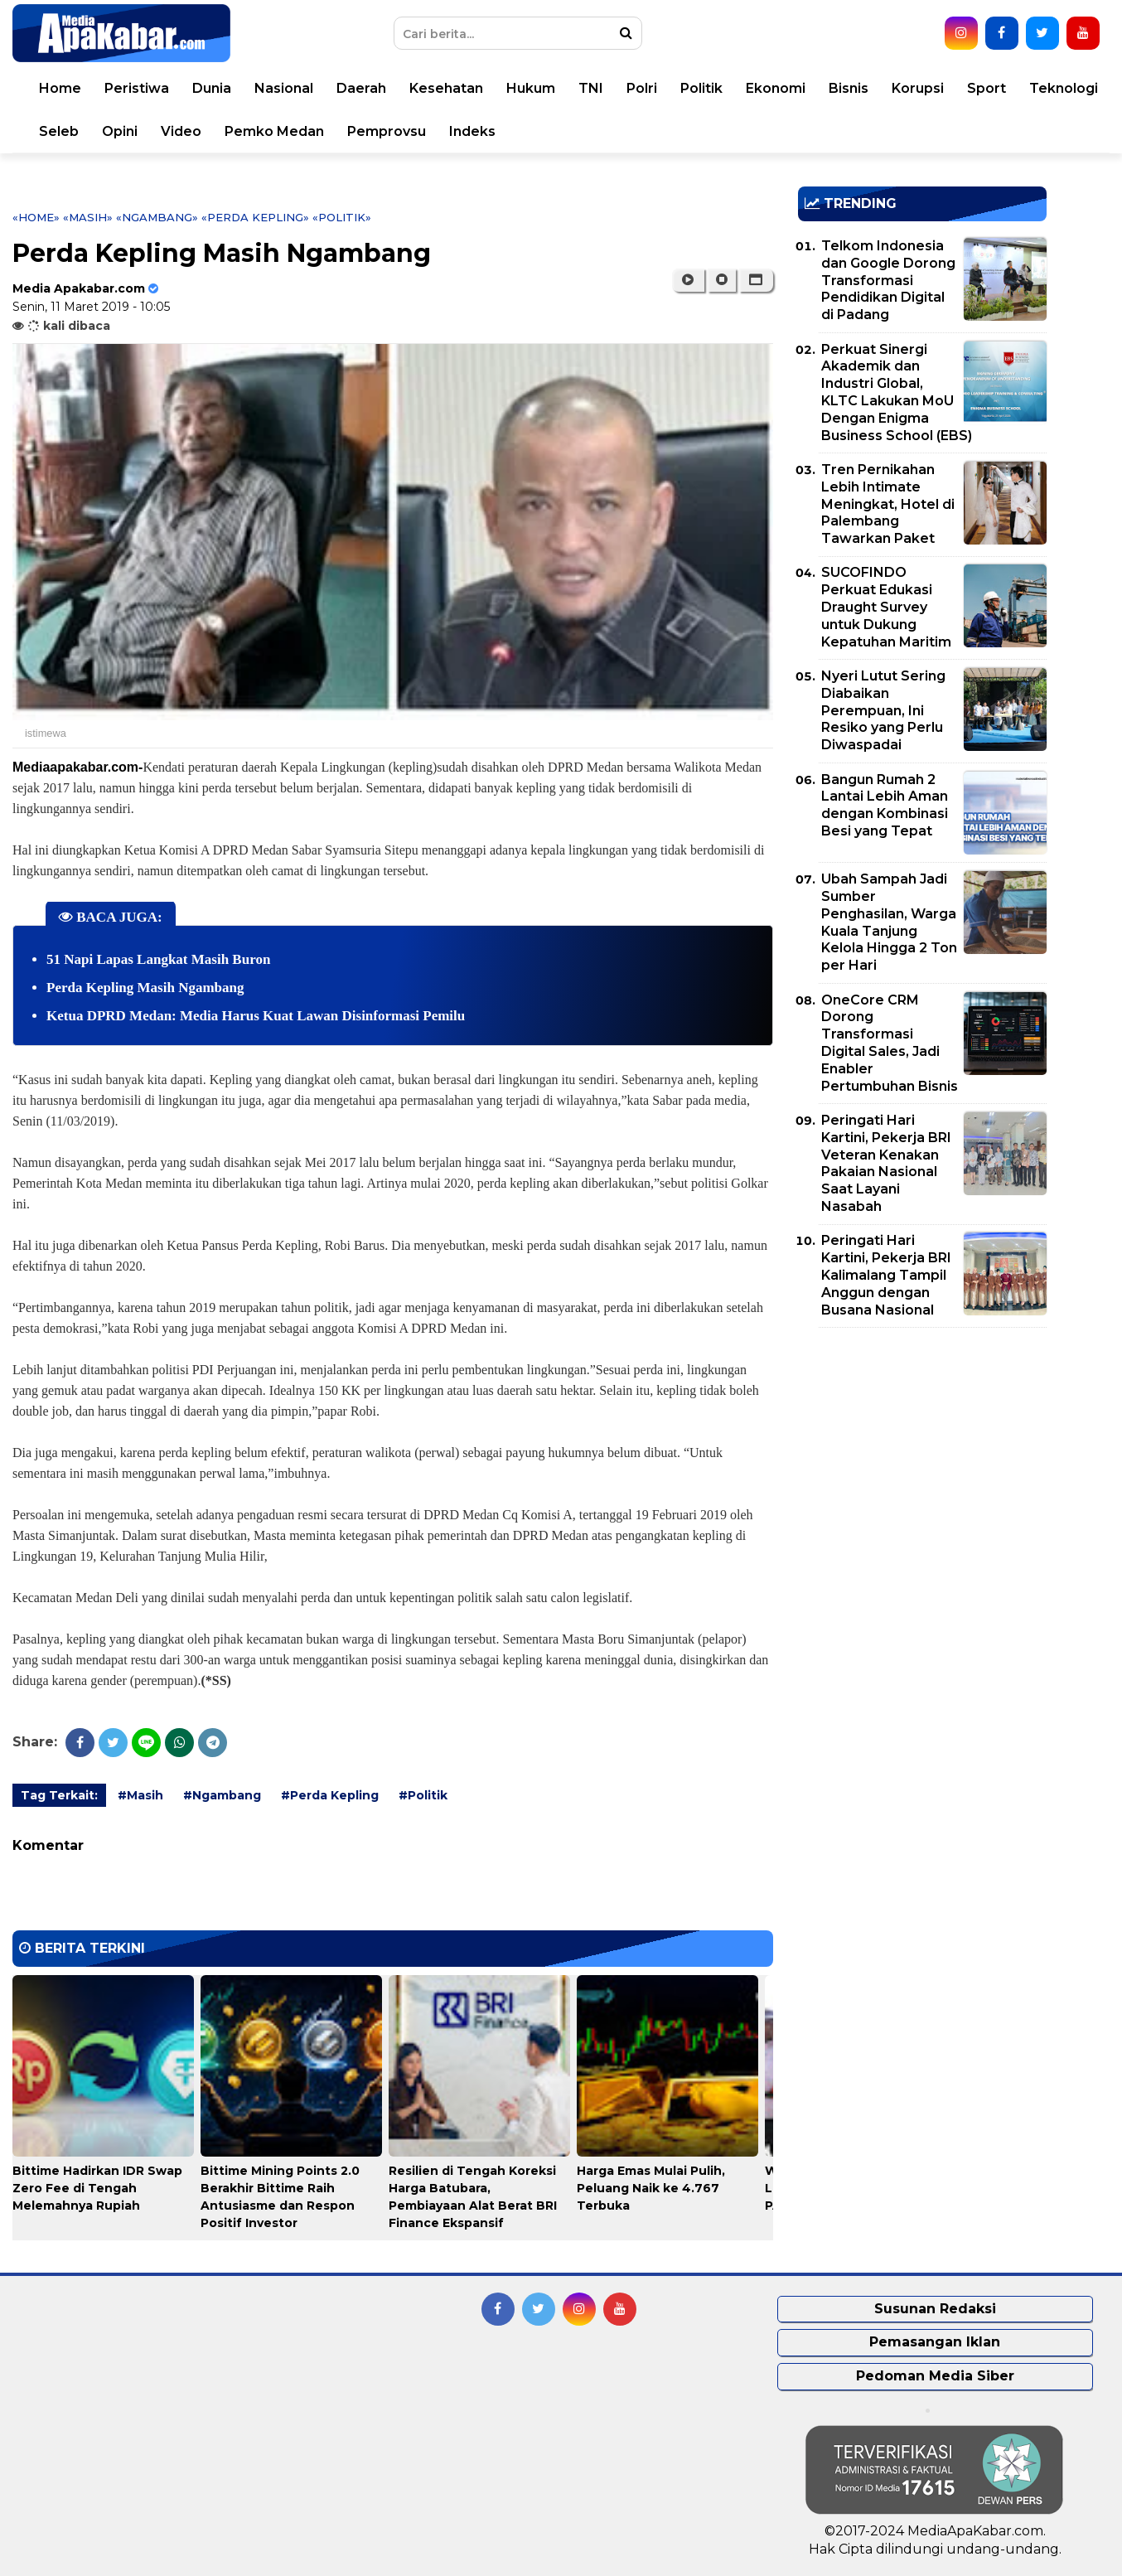 The width and height of the screenshot is (1122, 2576). I want to click on Home, so click(60, 88).